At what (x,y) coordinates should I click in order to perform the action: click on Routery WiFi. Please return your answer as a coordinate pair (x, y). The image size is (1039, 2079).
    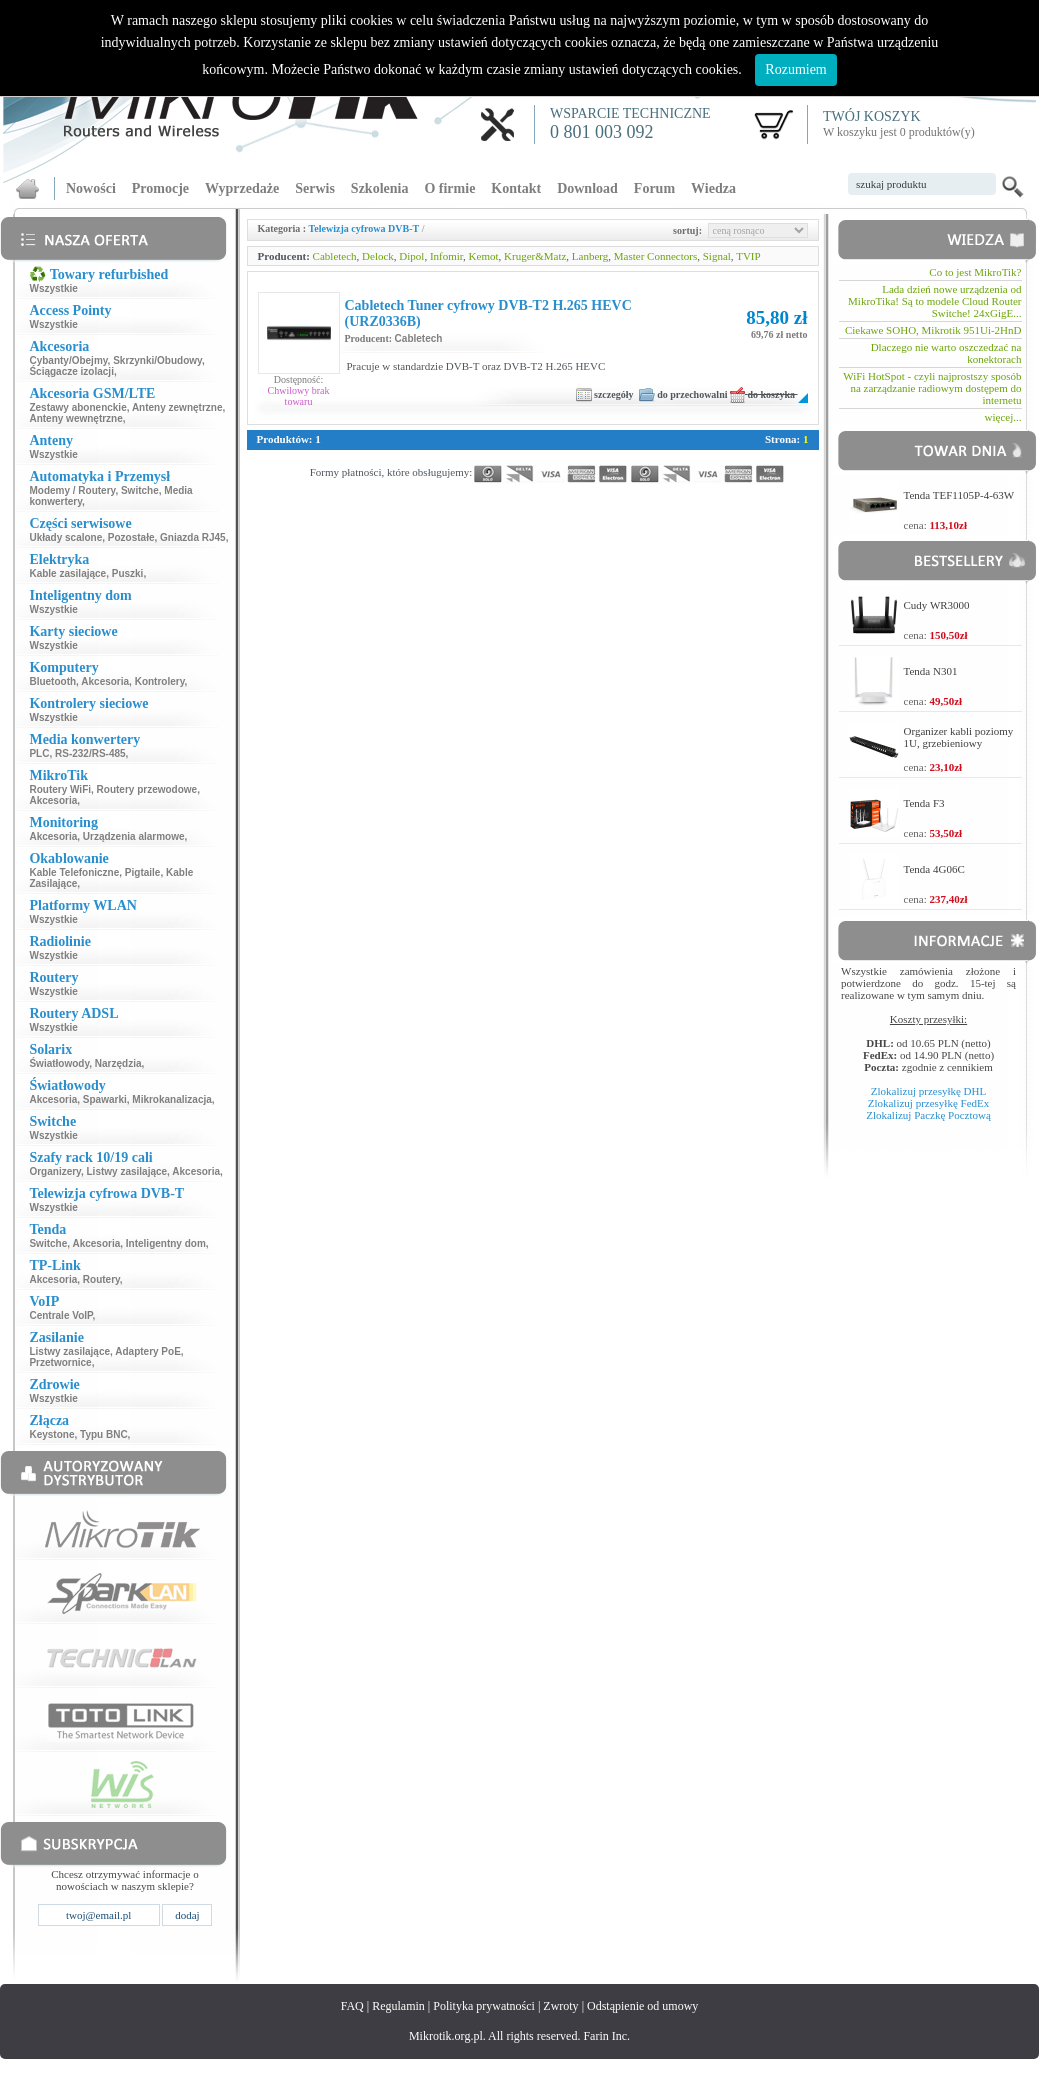
    Looking at the image, I should click on (60, 789).